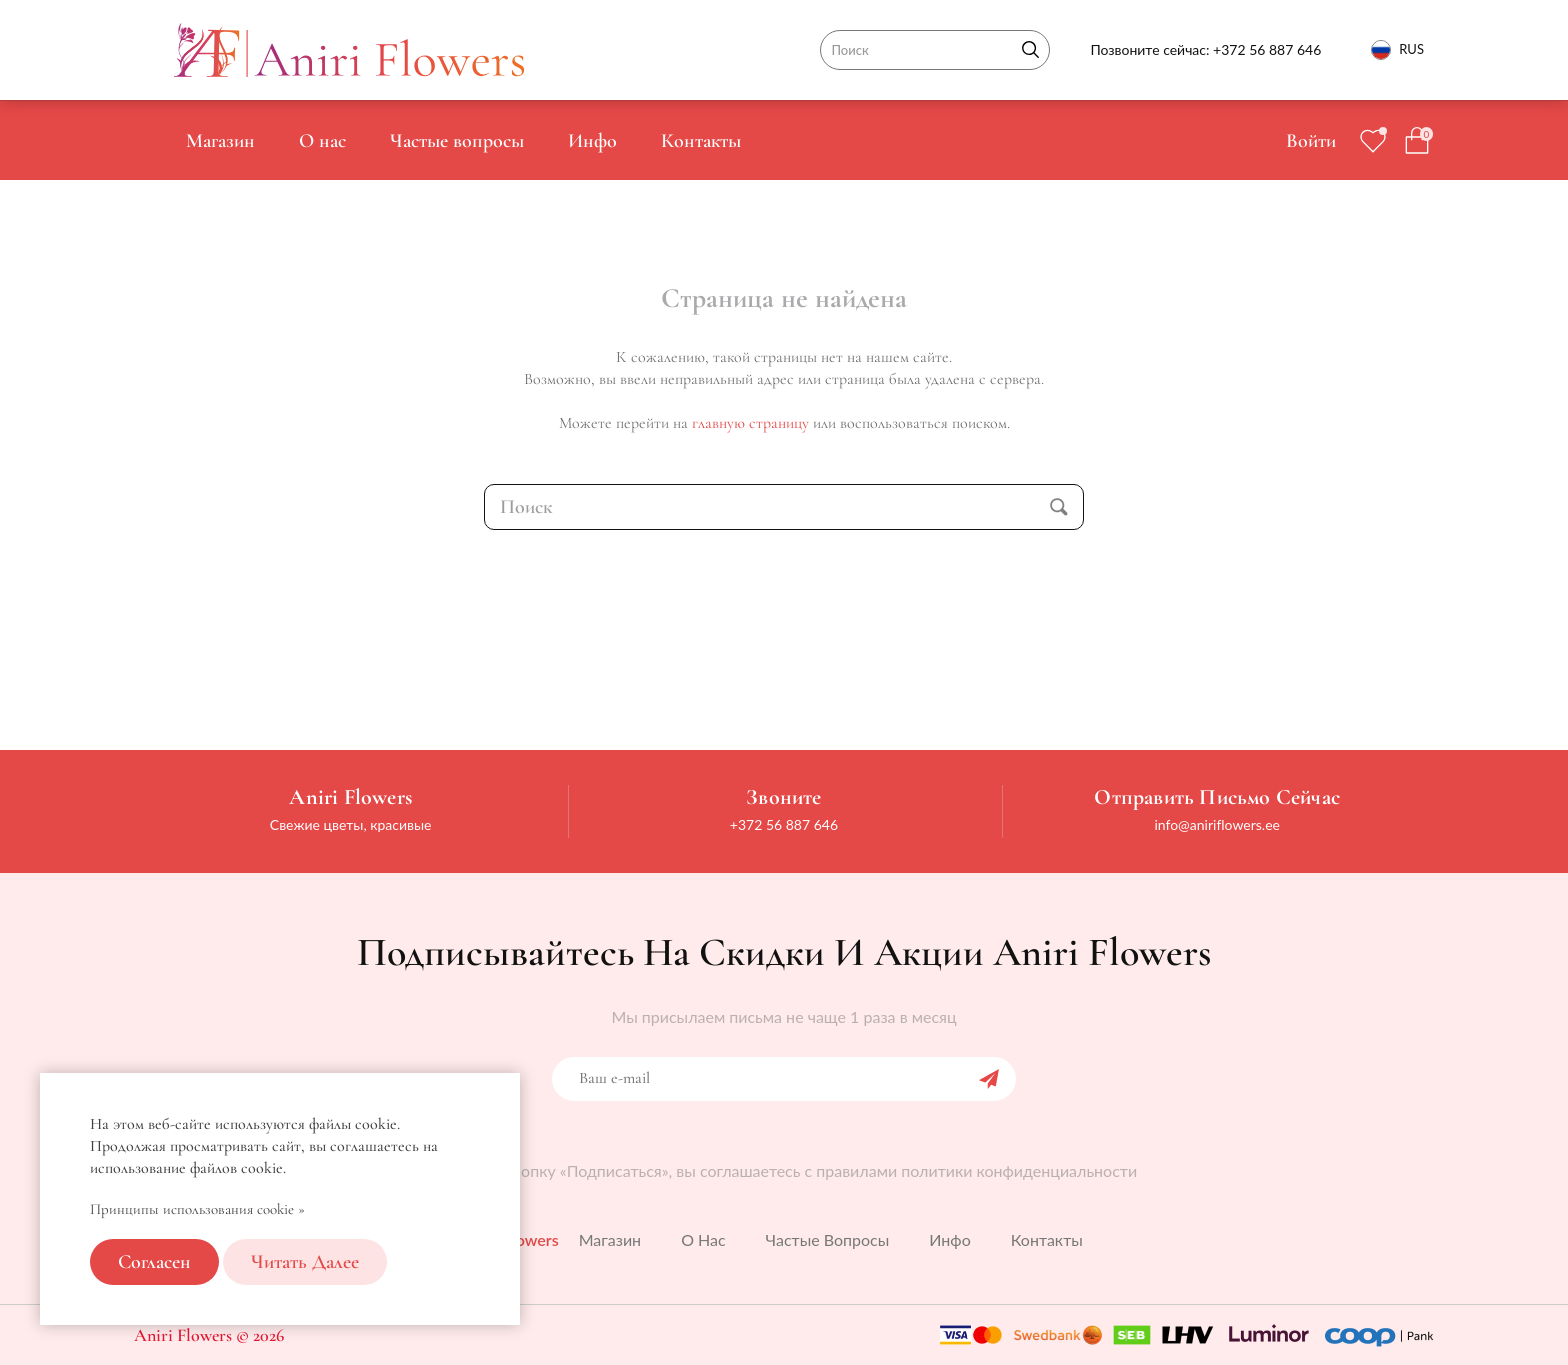  What do you see at coordinates (1267, 49) in the screenshot?
I see `+372 56 887 646` at bounding box center [1267, 49].